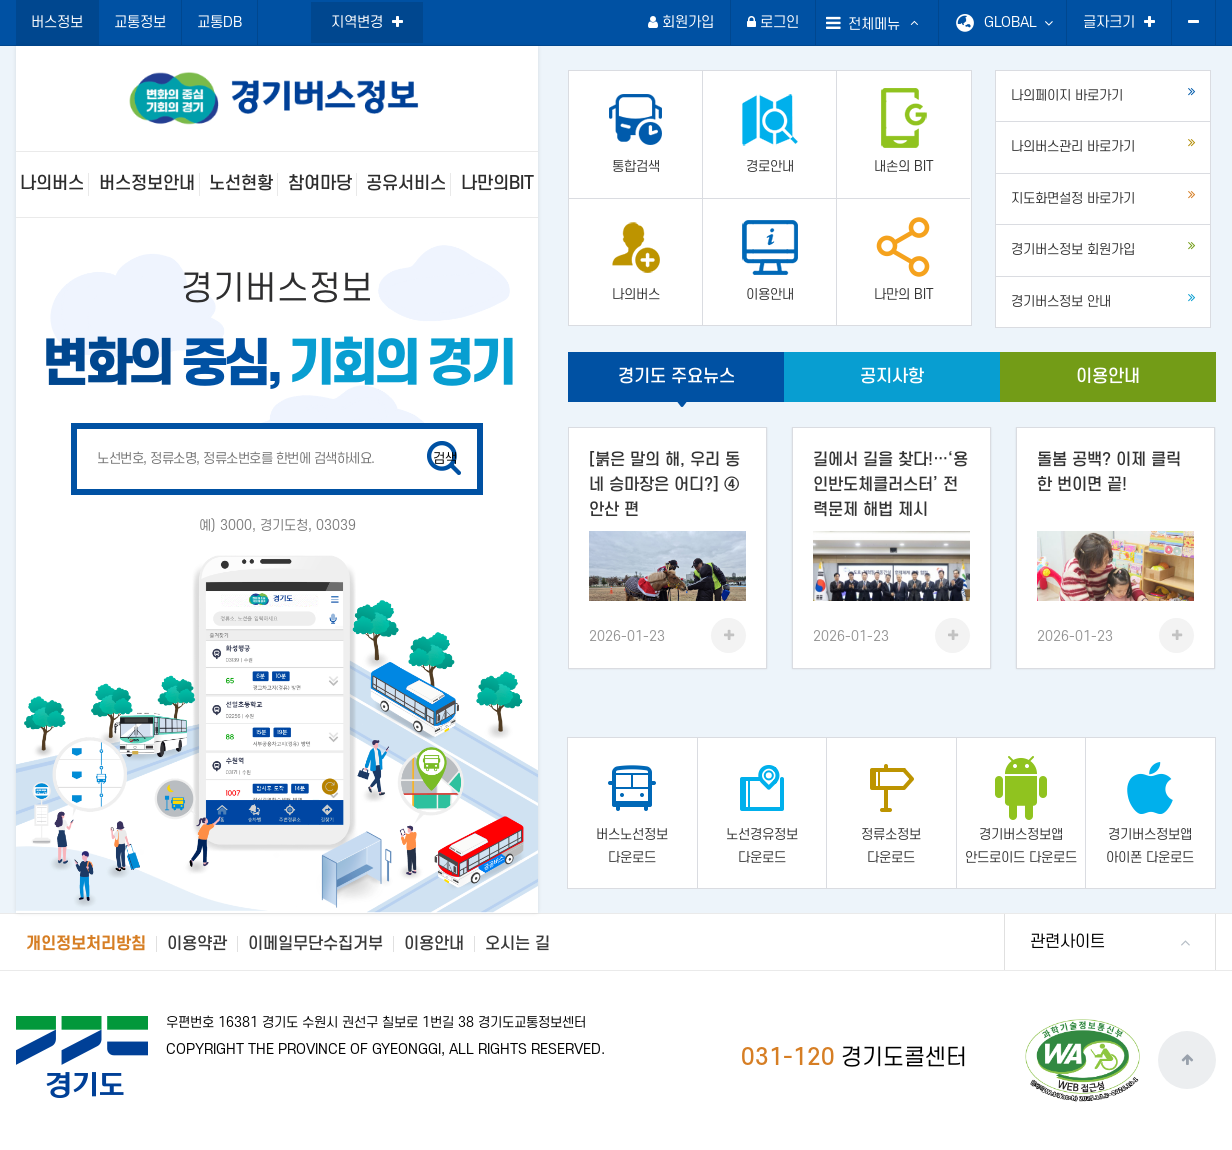 This screenshot has width=1232, height=1150. I want to click on 이용안내, so click(1108, 376).